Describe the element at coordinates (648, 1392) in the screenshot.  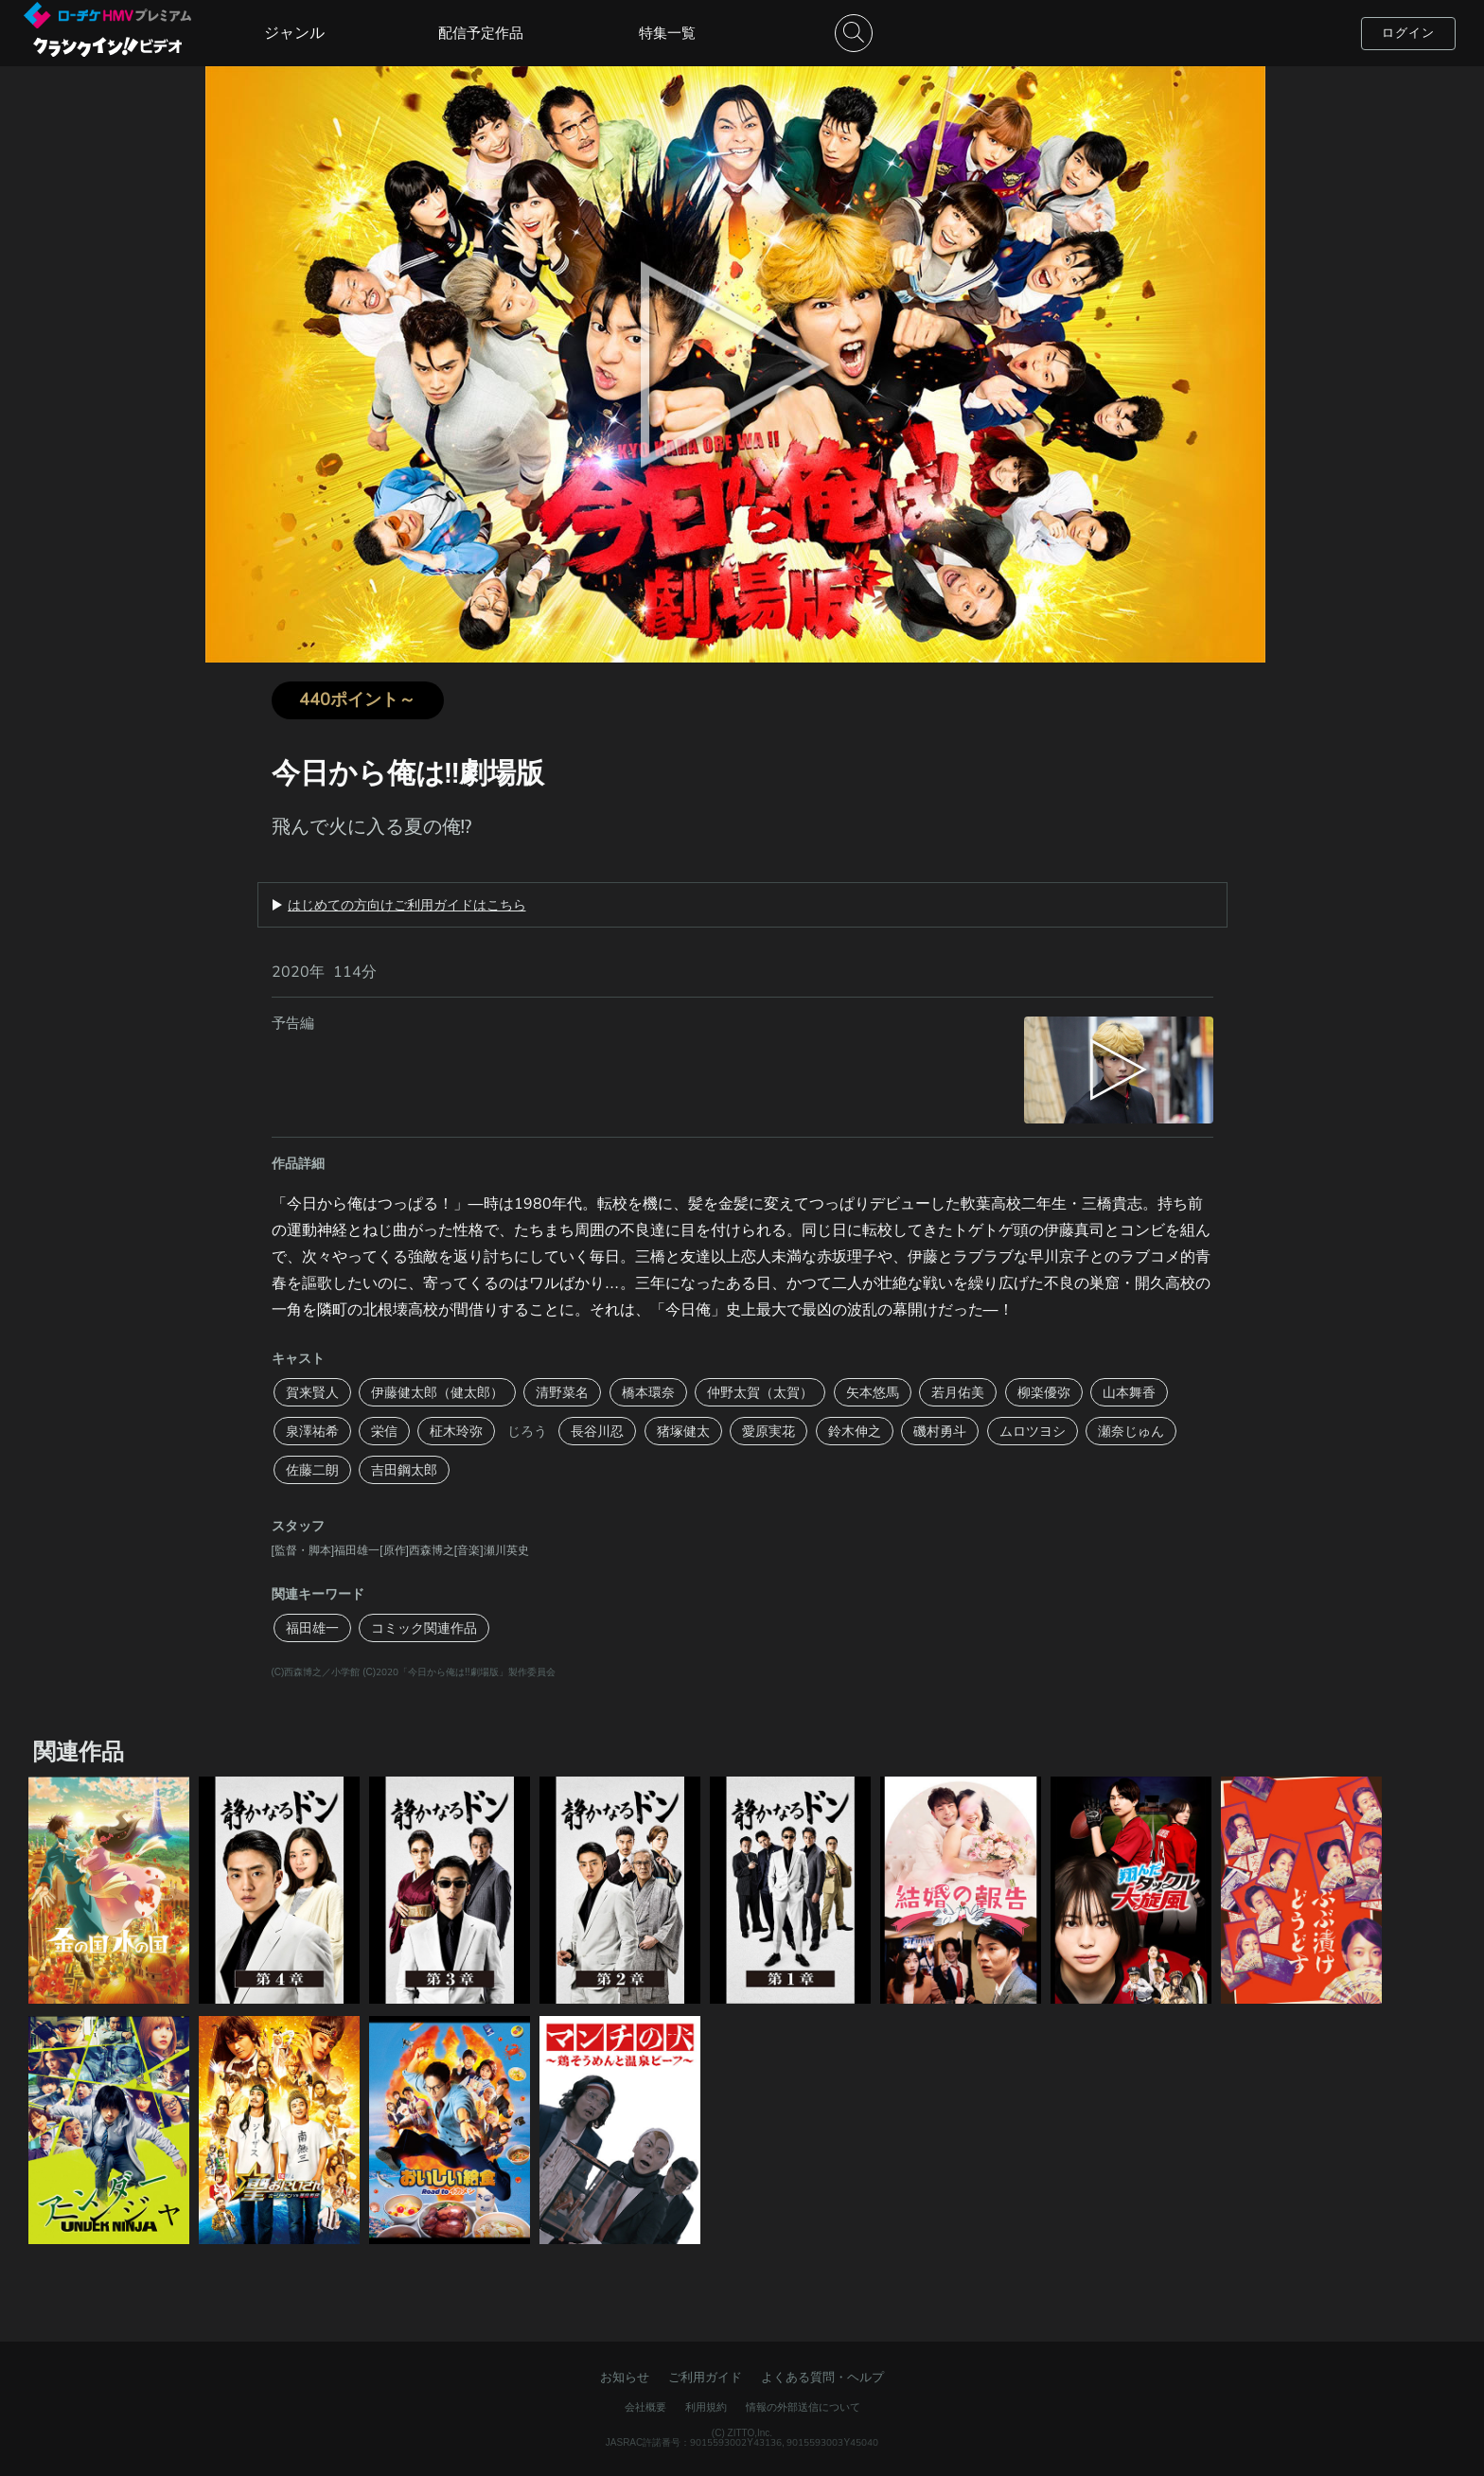
I see `橋本環奈` at that location.